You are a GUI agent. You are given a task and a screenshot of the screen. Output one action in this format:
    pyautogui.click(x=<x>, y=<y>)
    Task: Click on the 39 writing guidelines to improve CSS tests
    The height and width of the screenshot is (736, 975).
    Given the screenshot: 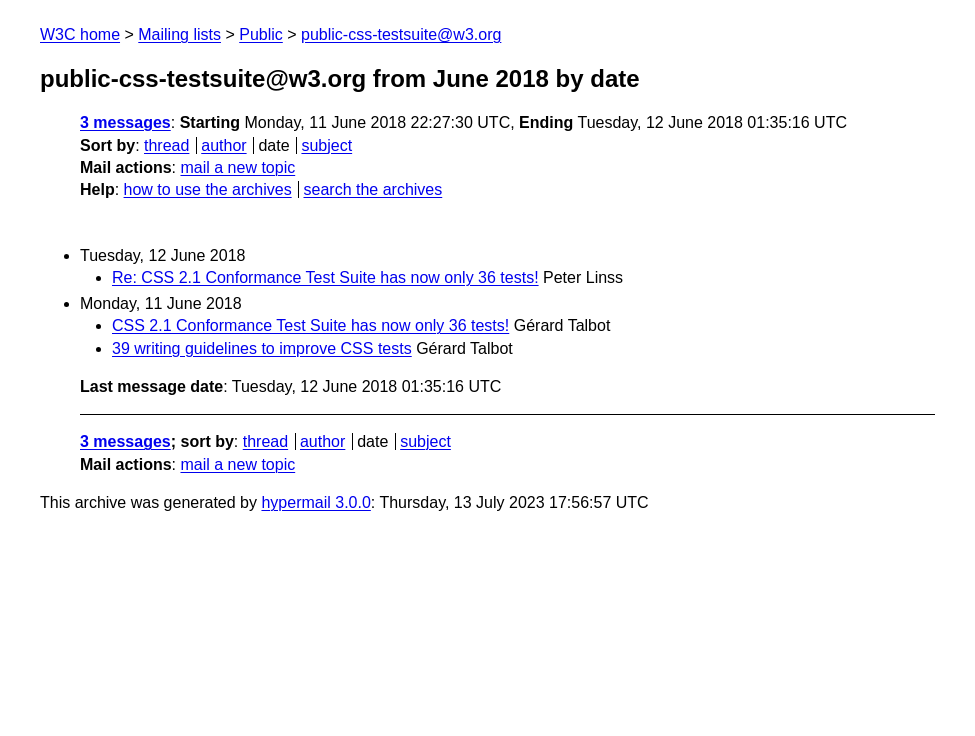 What is the action you would take?
    pyautogui.click(x=262, y=348)
    